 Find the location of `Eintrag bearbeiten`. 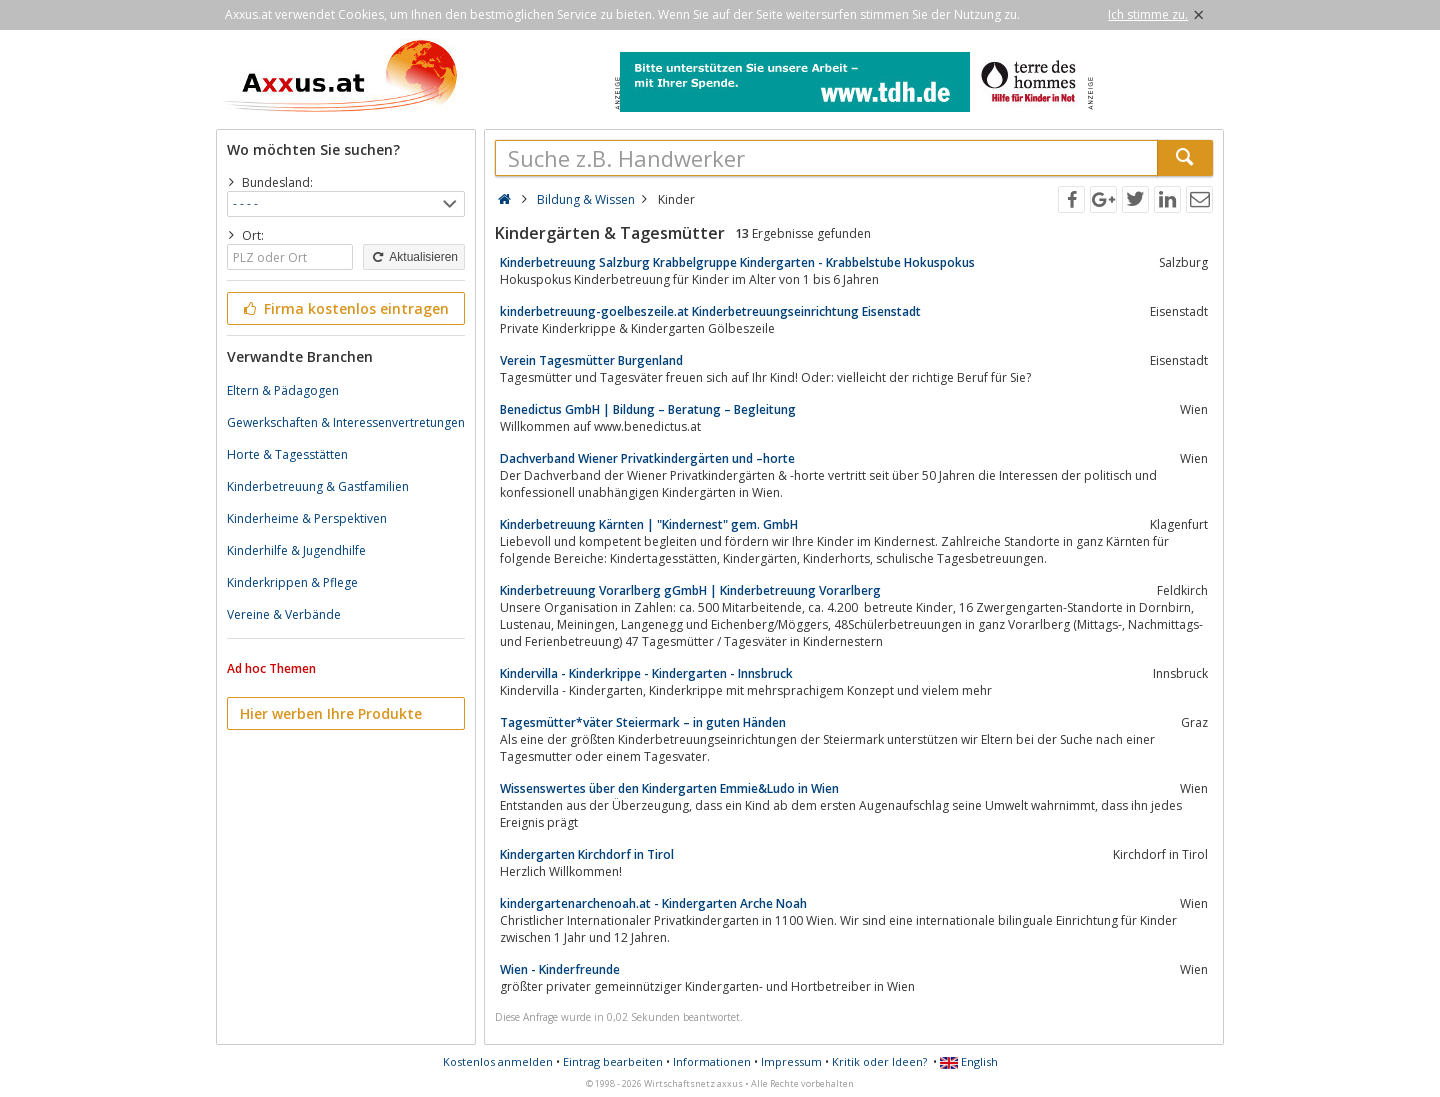

Eintrag bearbeiten is located at coordinates (613, 1061).